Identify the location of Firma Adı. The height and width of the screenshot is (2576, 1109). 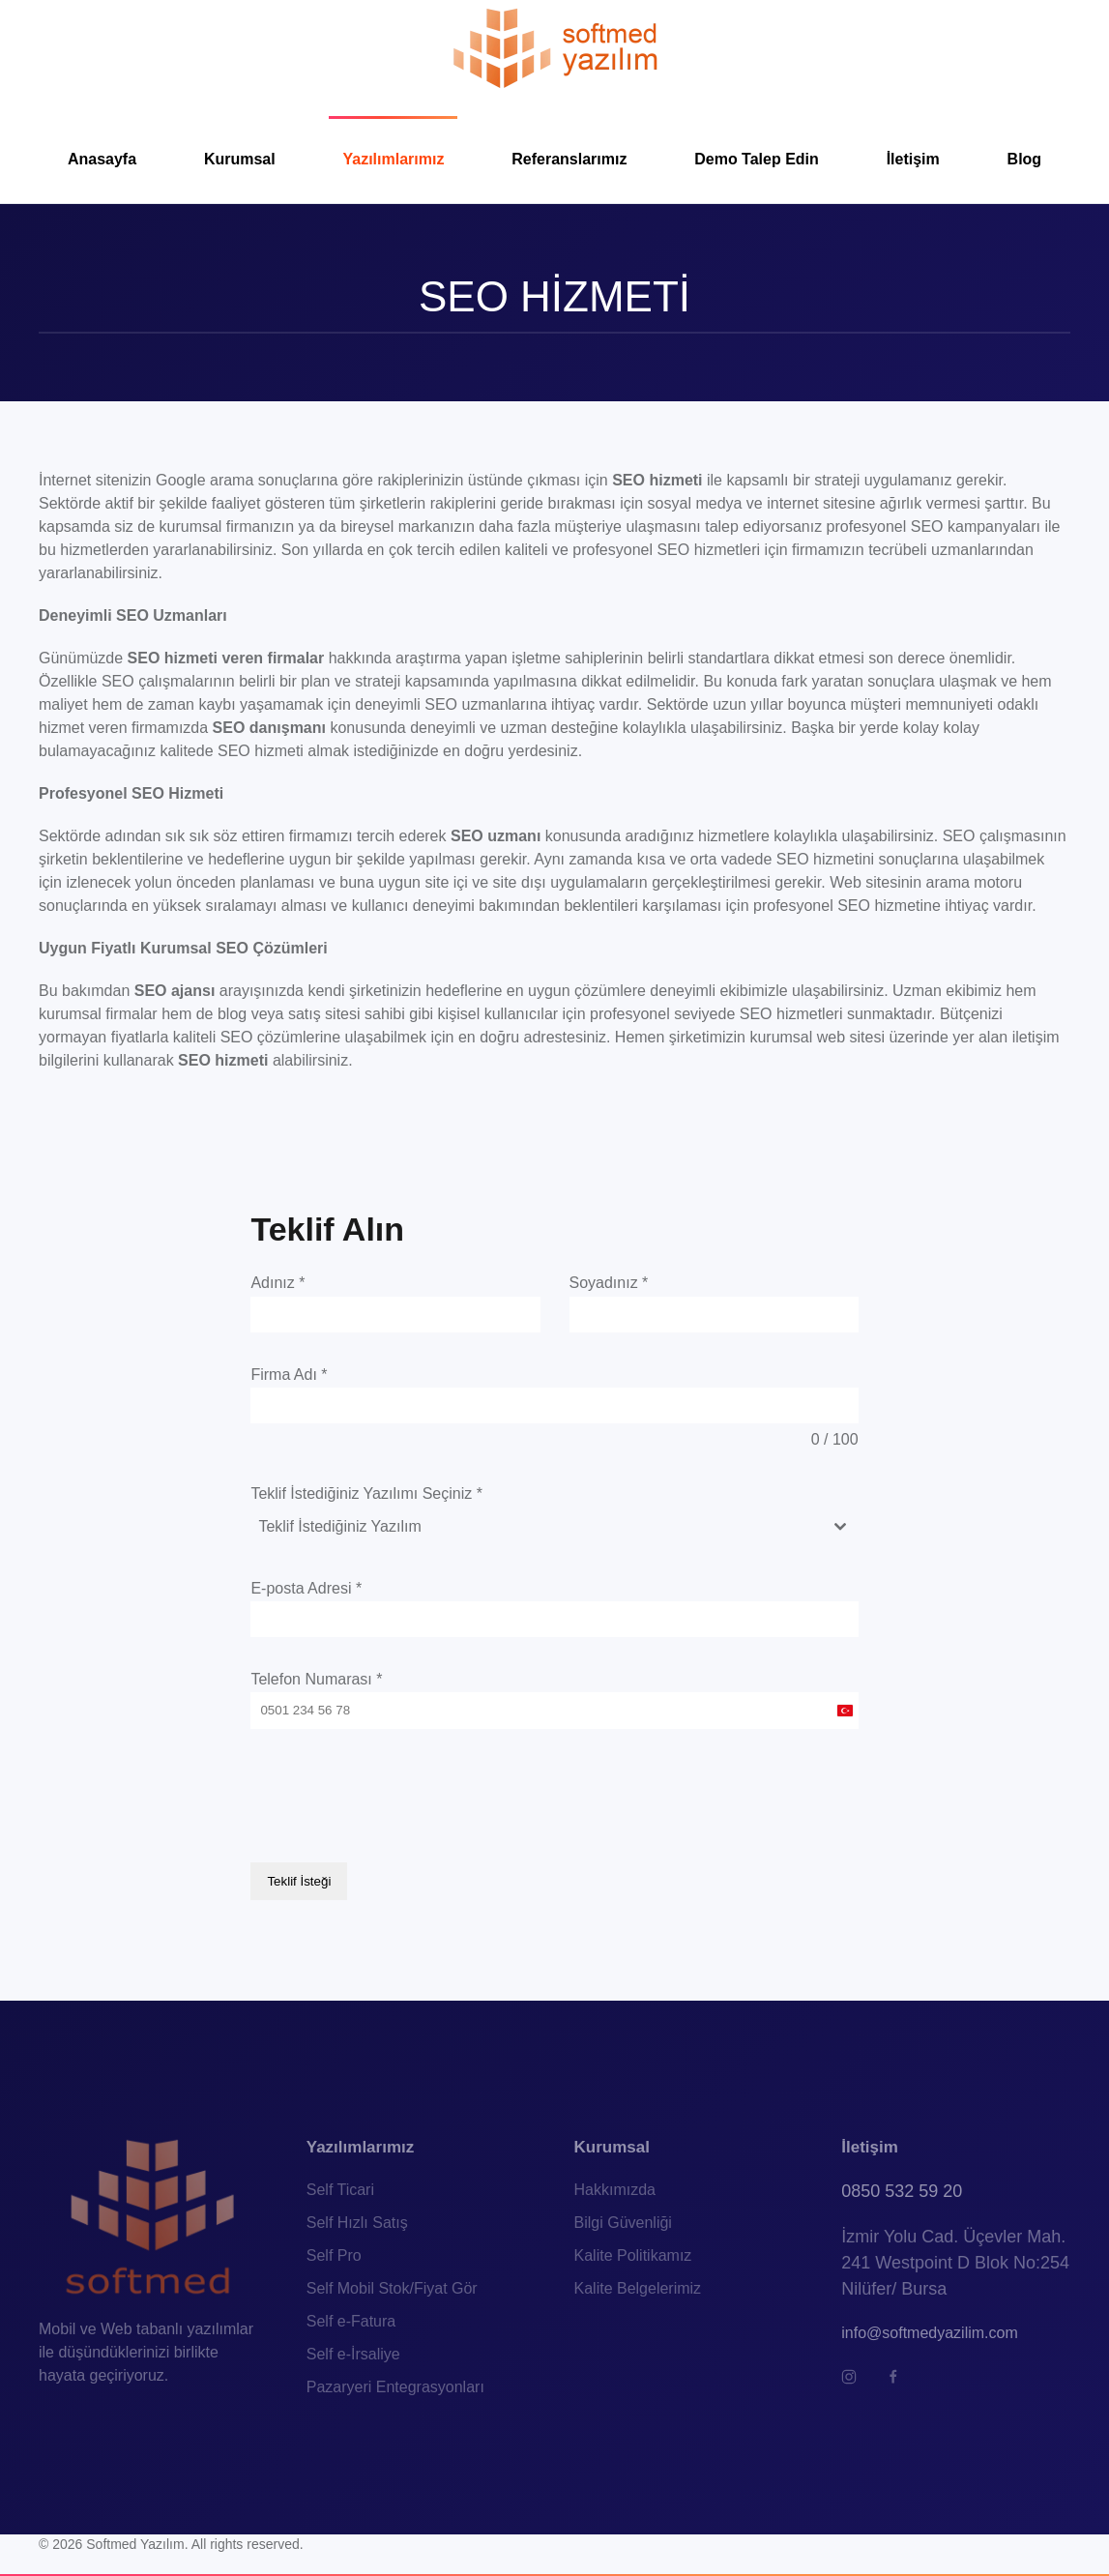
(288, 1374).